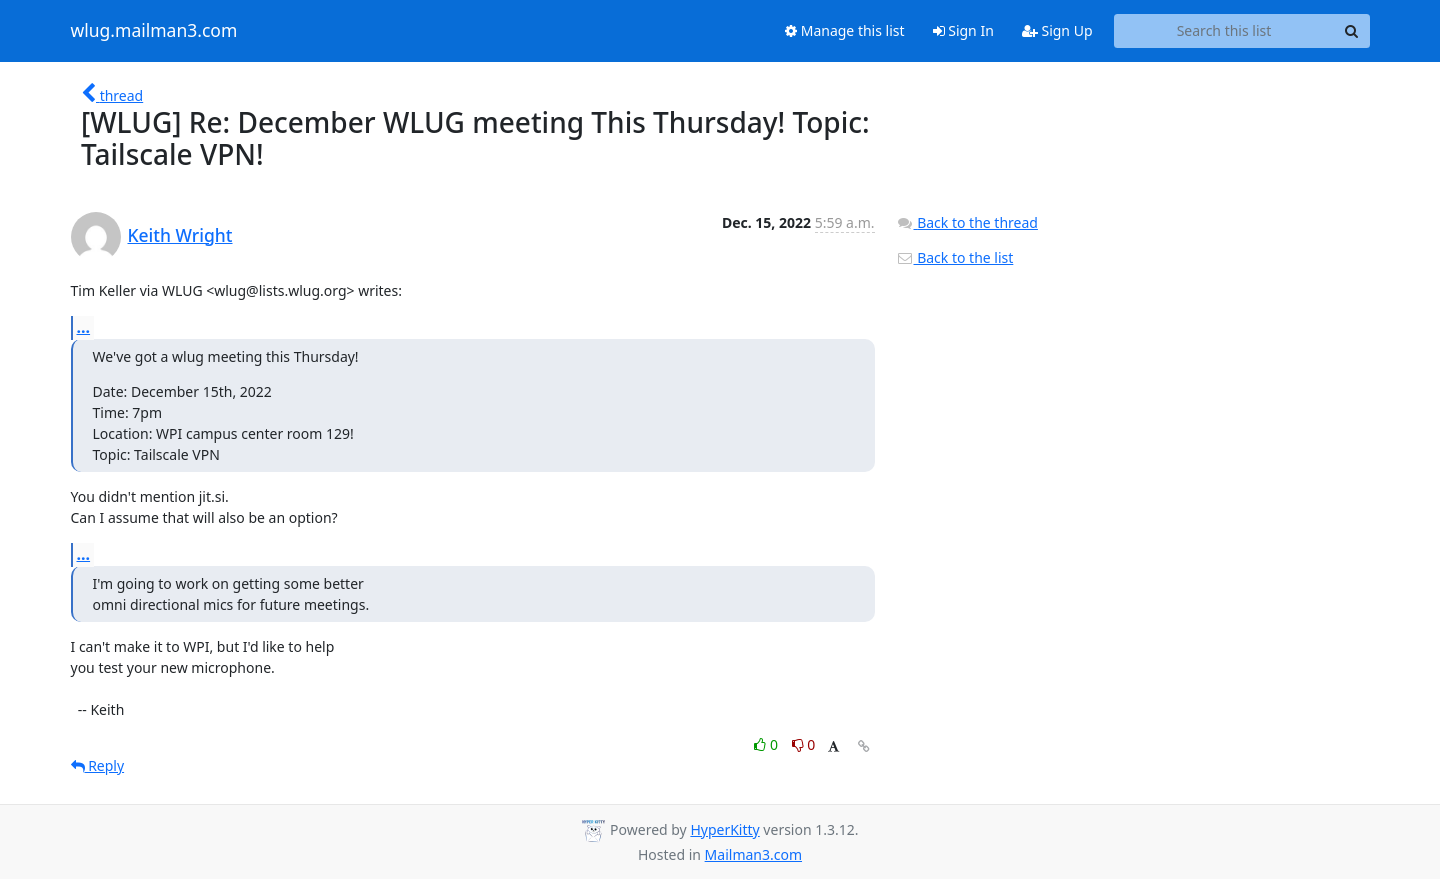 Image resolution: width=1440 pixels, height=879 pixels. Describe the element at coordinates (955, 257) in the screenshot. I see `Back to the list` at that location.